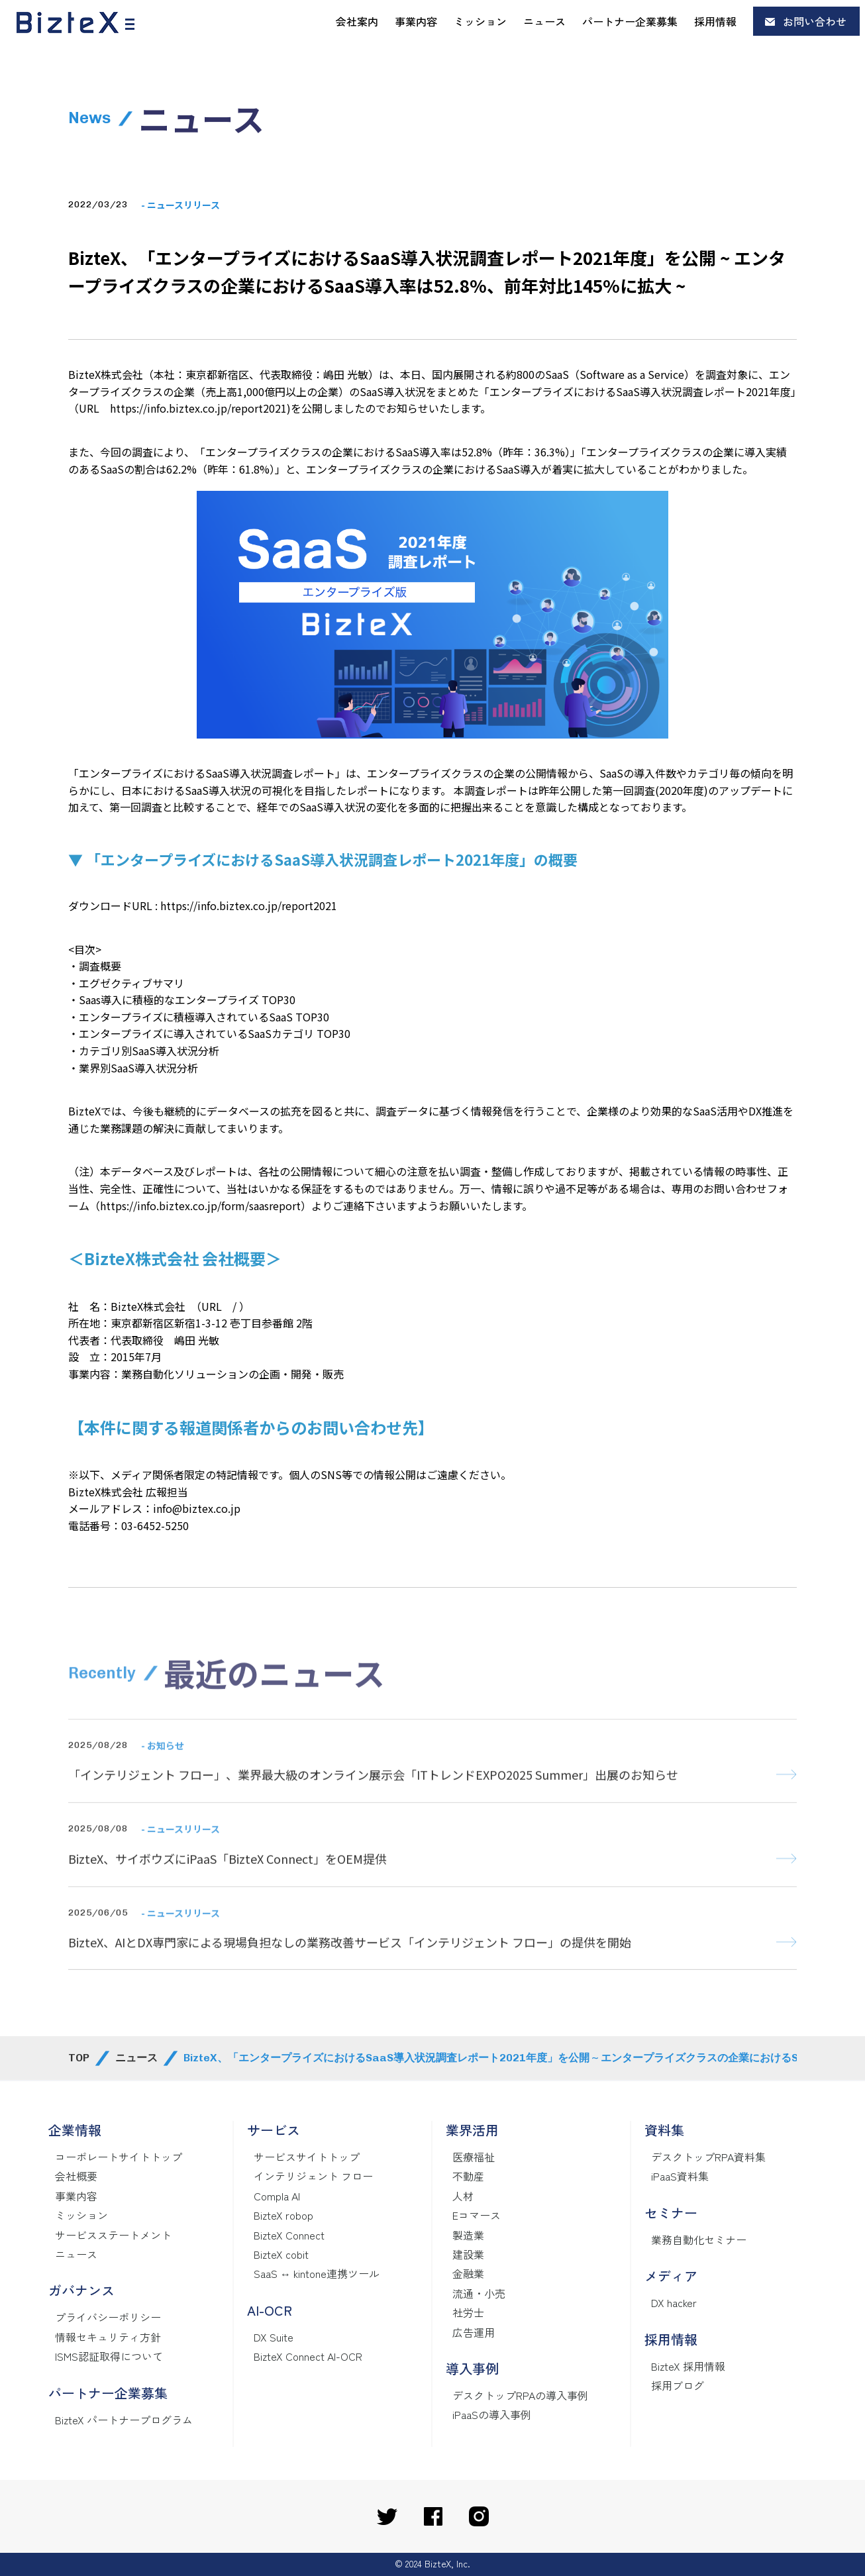 This screenshot has width=865, height=2576. Describe the element at coordinates (416, 21) in the screenshot. I see `事業内容` at that location.